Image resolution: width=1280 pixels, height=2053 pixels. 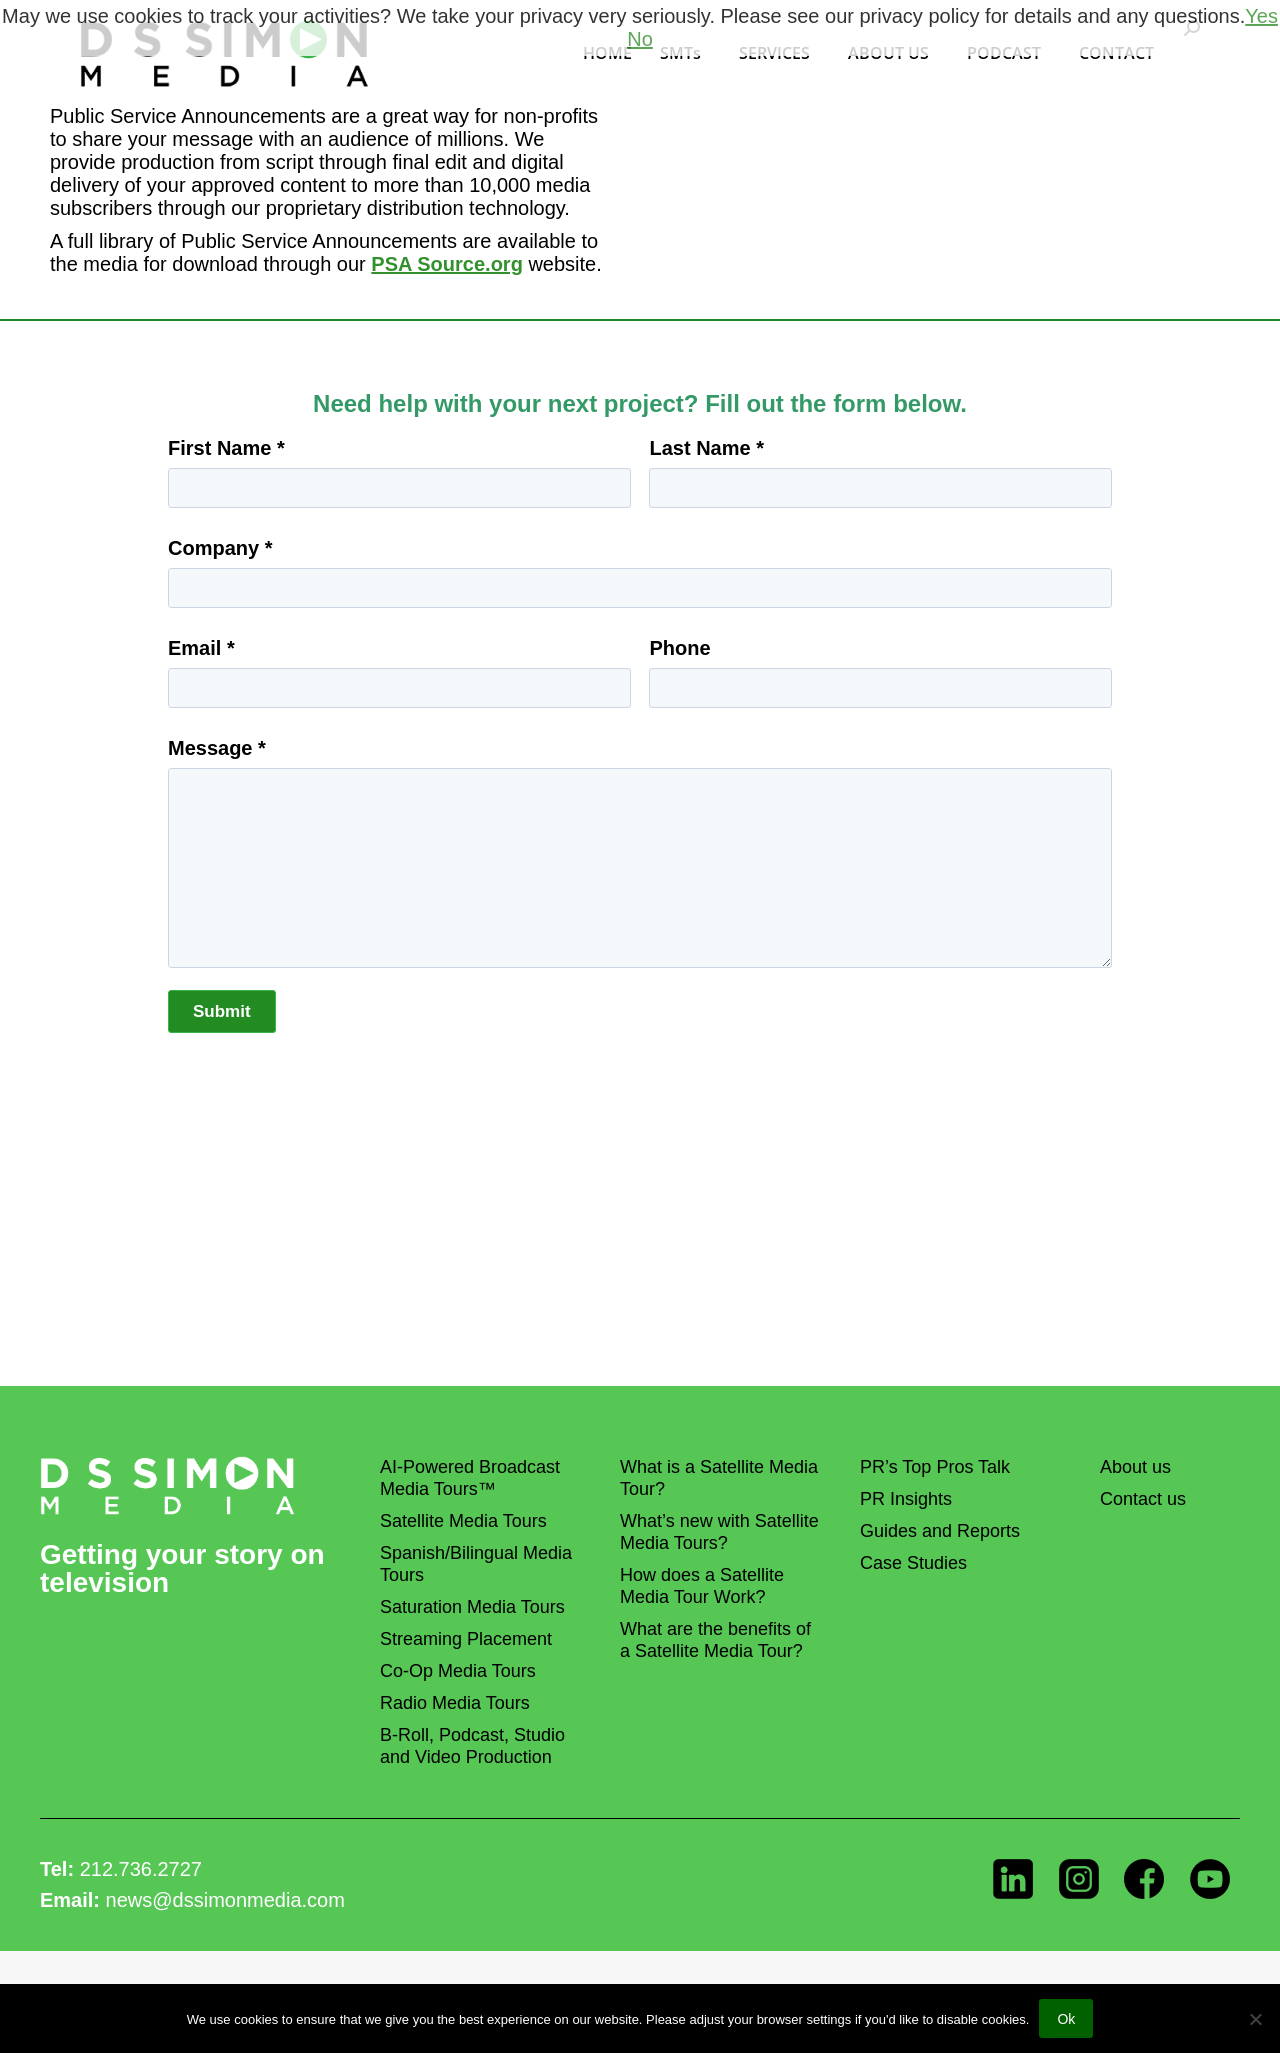 What do you see at coordinates (1135, 1467) in the screenshot?
I see `About us` at bounding box center [1135, 1467].